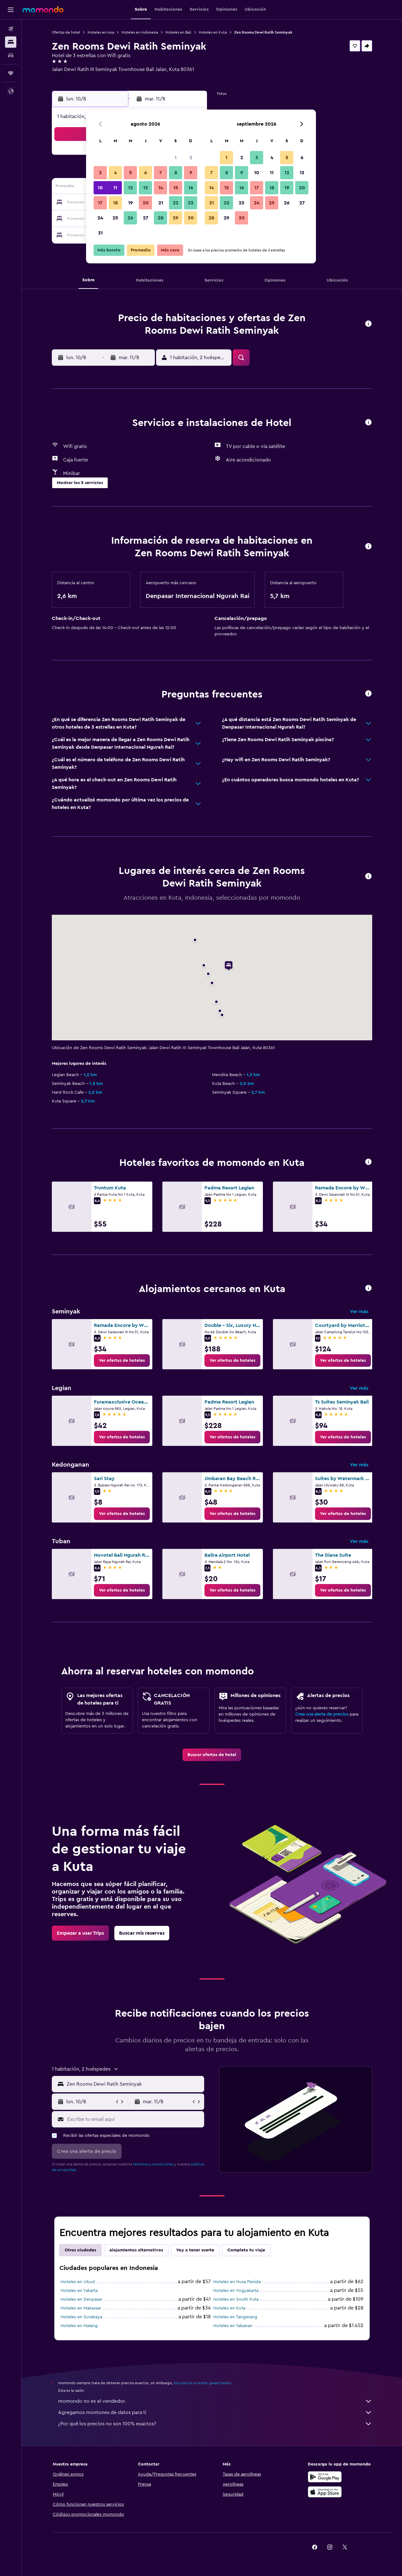  Describe the element at coordinates (81, 2299) in the screenshot. I see `Hoteles en Denpasar` at that location.